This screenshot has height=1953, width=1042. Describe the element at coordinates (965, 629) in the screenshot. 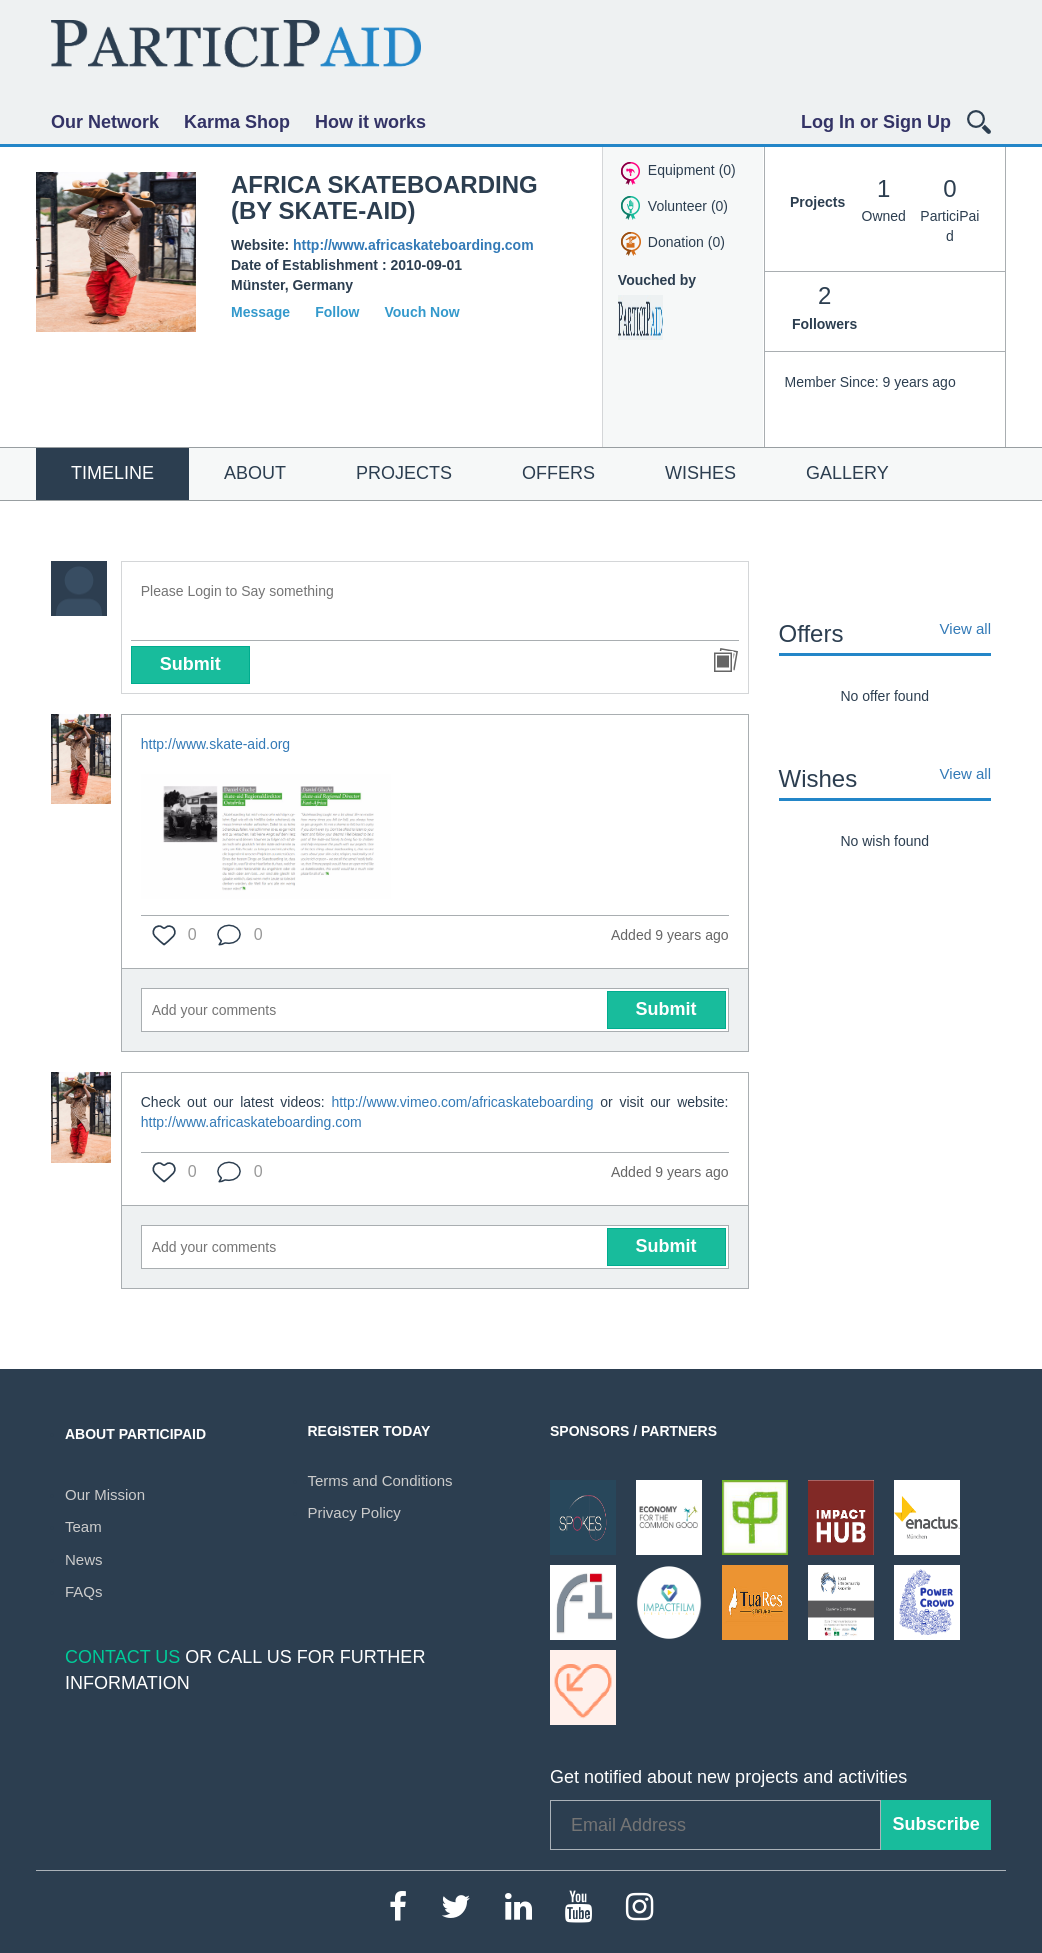

I see `View all` at that location.